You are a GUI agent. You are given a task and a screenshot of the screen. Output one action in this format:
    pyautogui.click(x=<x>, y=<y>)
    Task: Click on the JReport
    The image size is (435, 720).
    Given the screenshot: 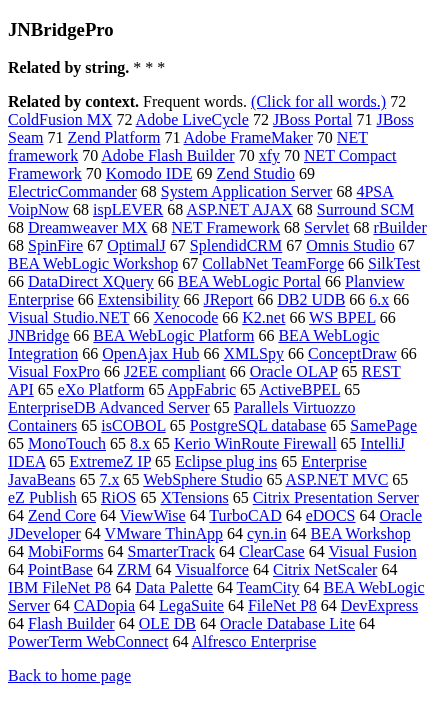 What is the action you would take?
    pyautogui.click(x=229, y=299)
    